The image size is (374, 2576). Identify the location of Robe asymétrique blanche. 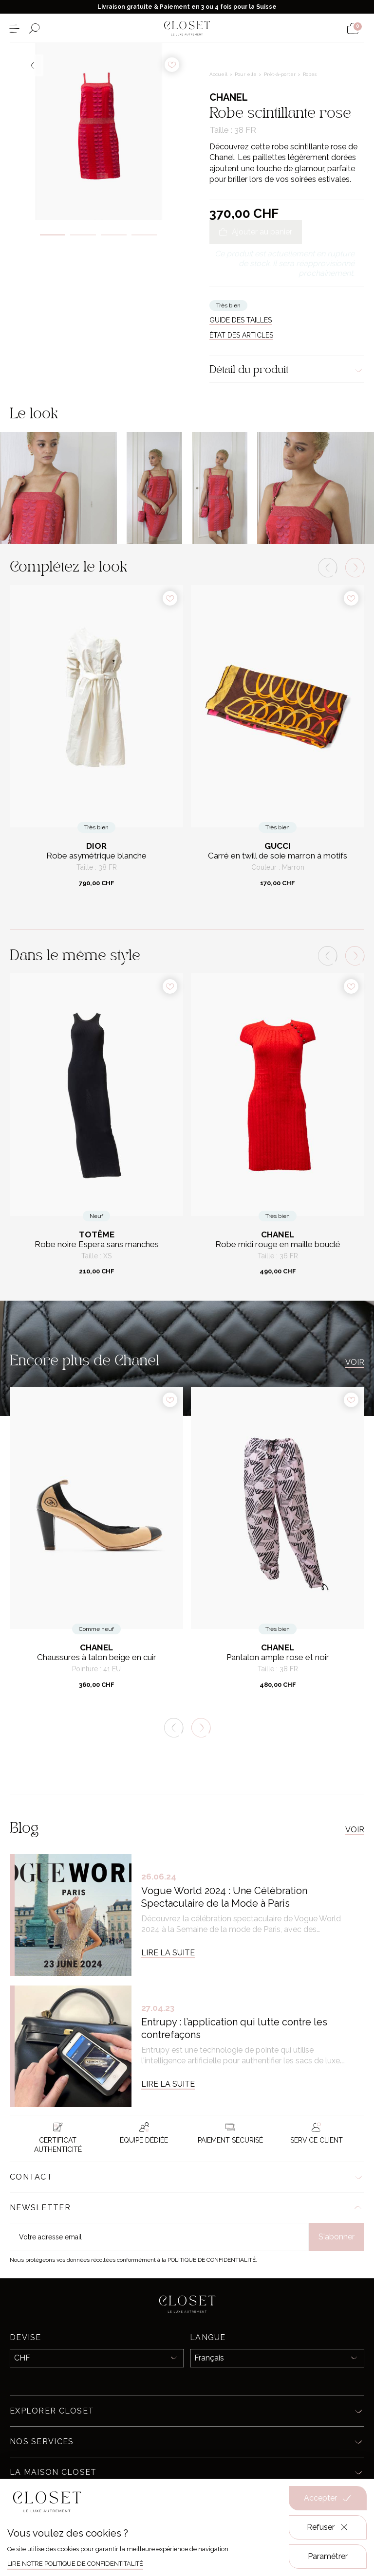
(96, 855).